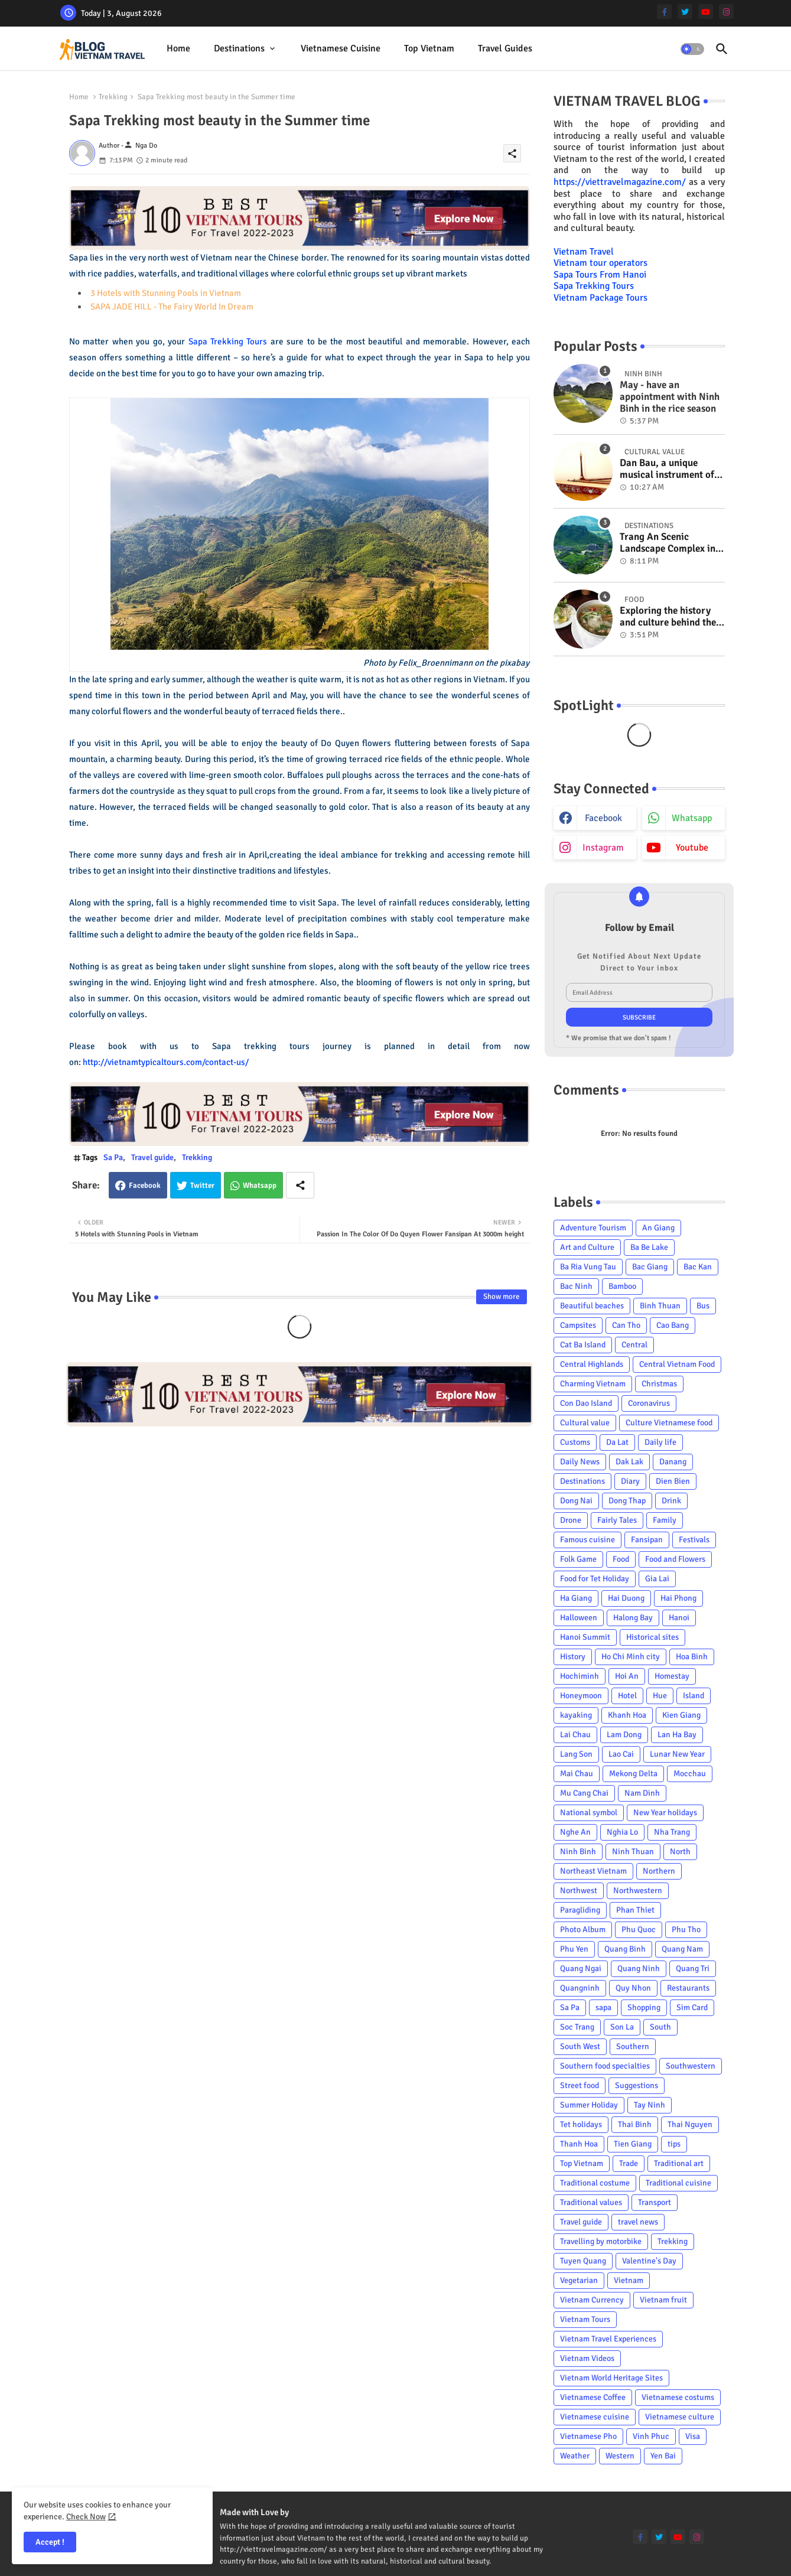 This screenshot has height=2576, width=791. What do you see at coordinates (585, 1423) in the screenshot?
I see `Cultural value` at bounding box center [585, 1423].